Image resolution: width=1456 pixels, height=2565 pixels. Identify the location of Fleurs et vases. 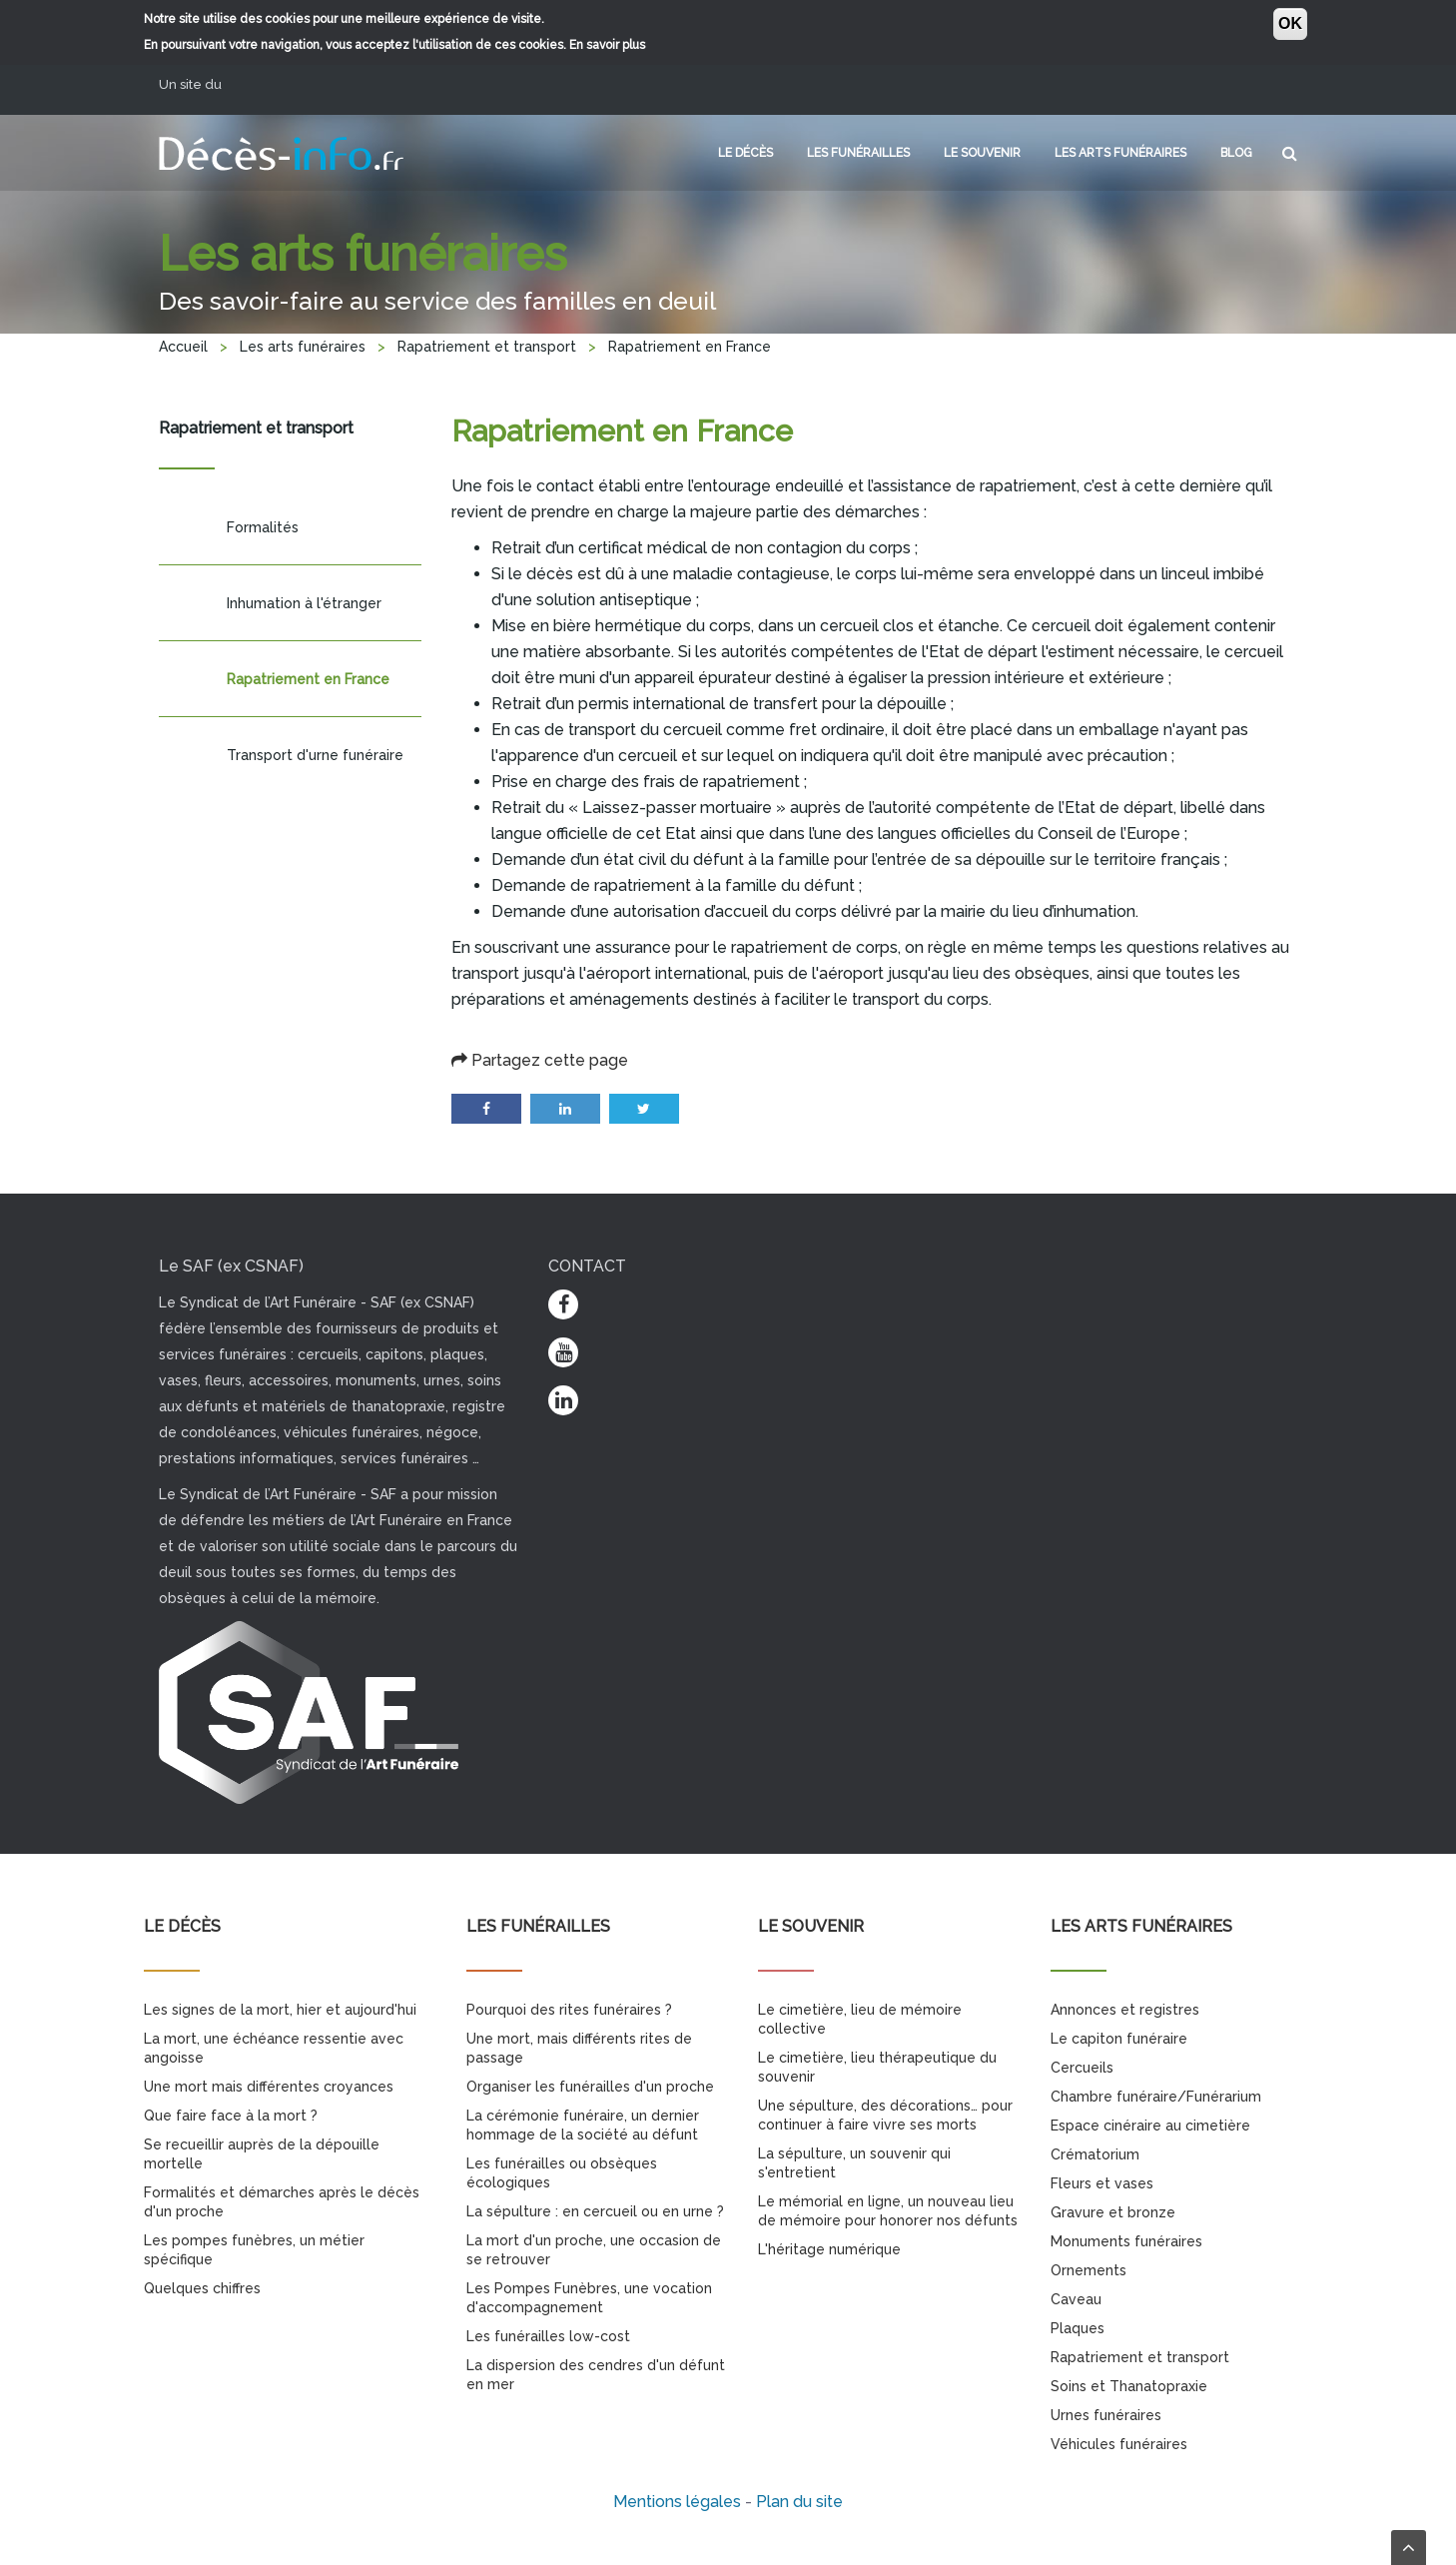
(1102, 2183).